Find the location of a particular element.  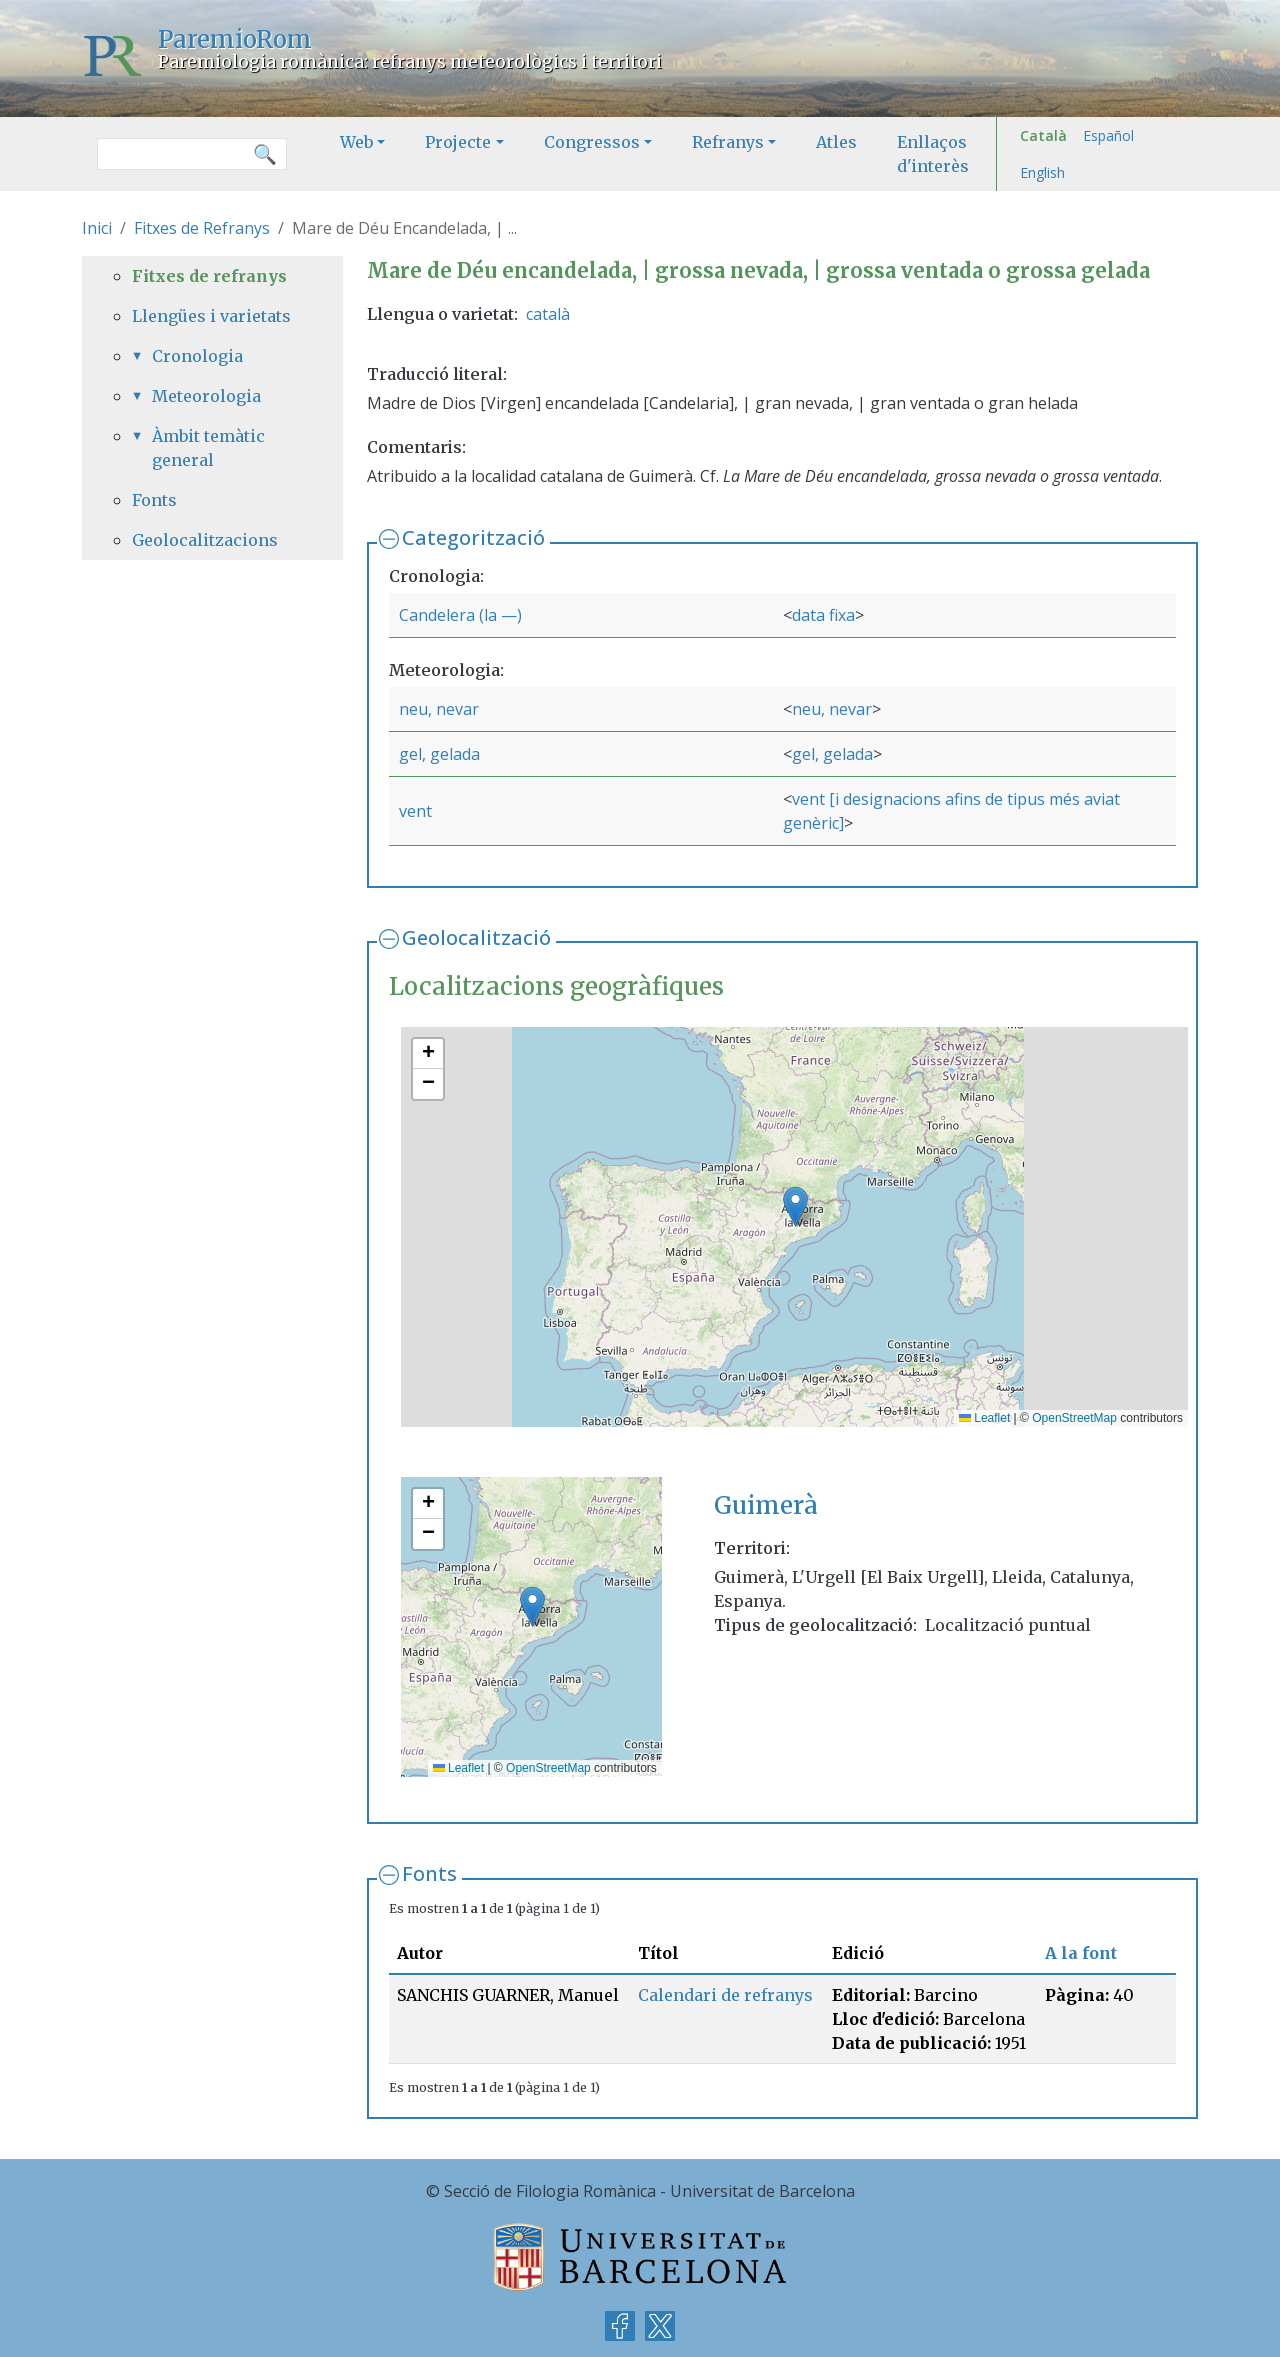

Projecte is located at coordinates (458, 142).